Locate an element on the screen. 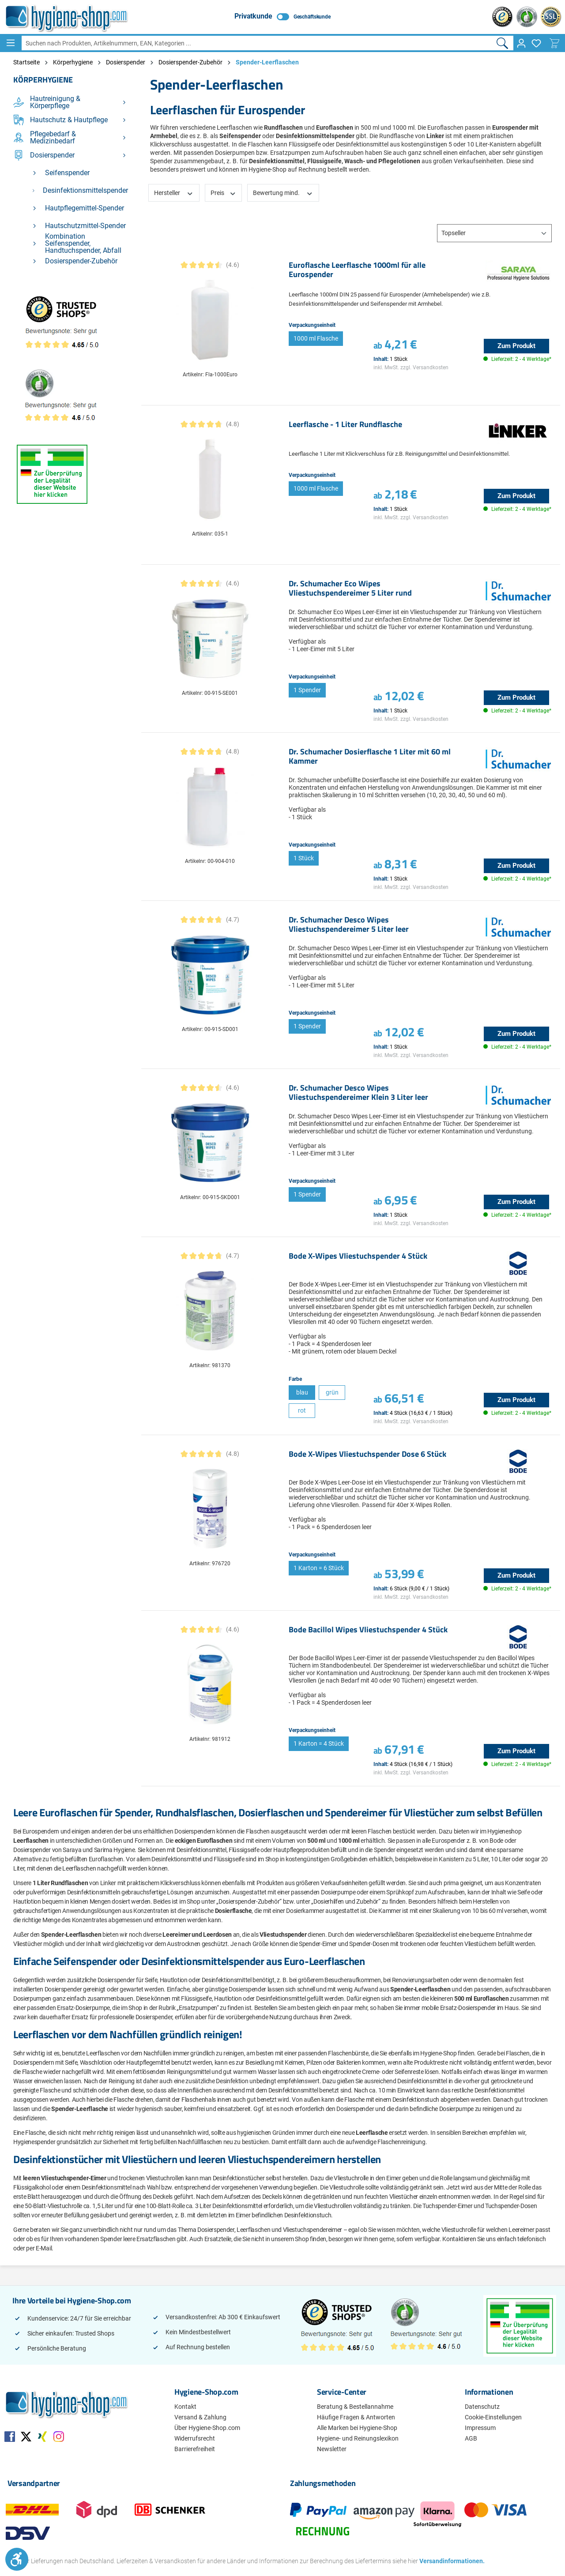 The height and width of the screenshot is (2576, 565). 1 Spender is located at coordinates (307, 690).